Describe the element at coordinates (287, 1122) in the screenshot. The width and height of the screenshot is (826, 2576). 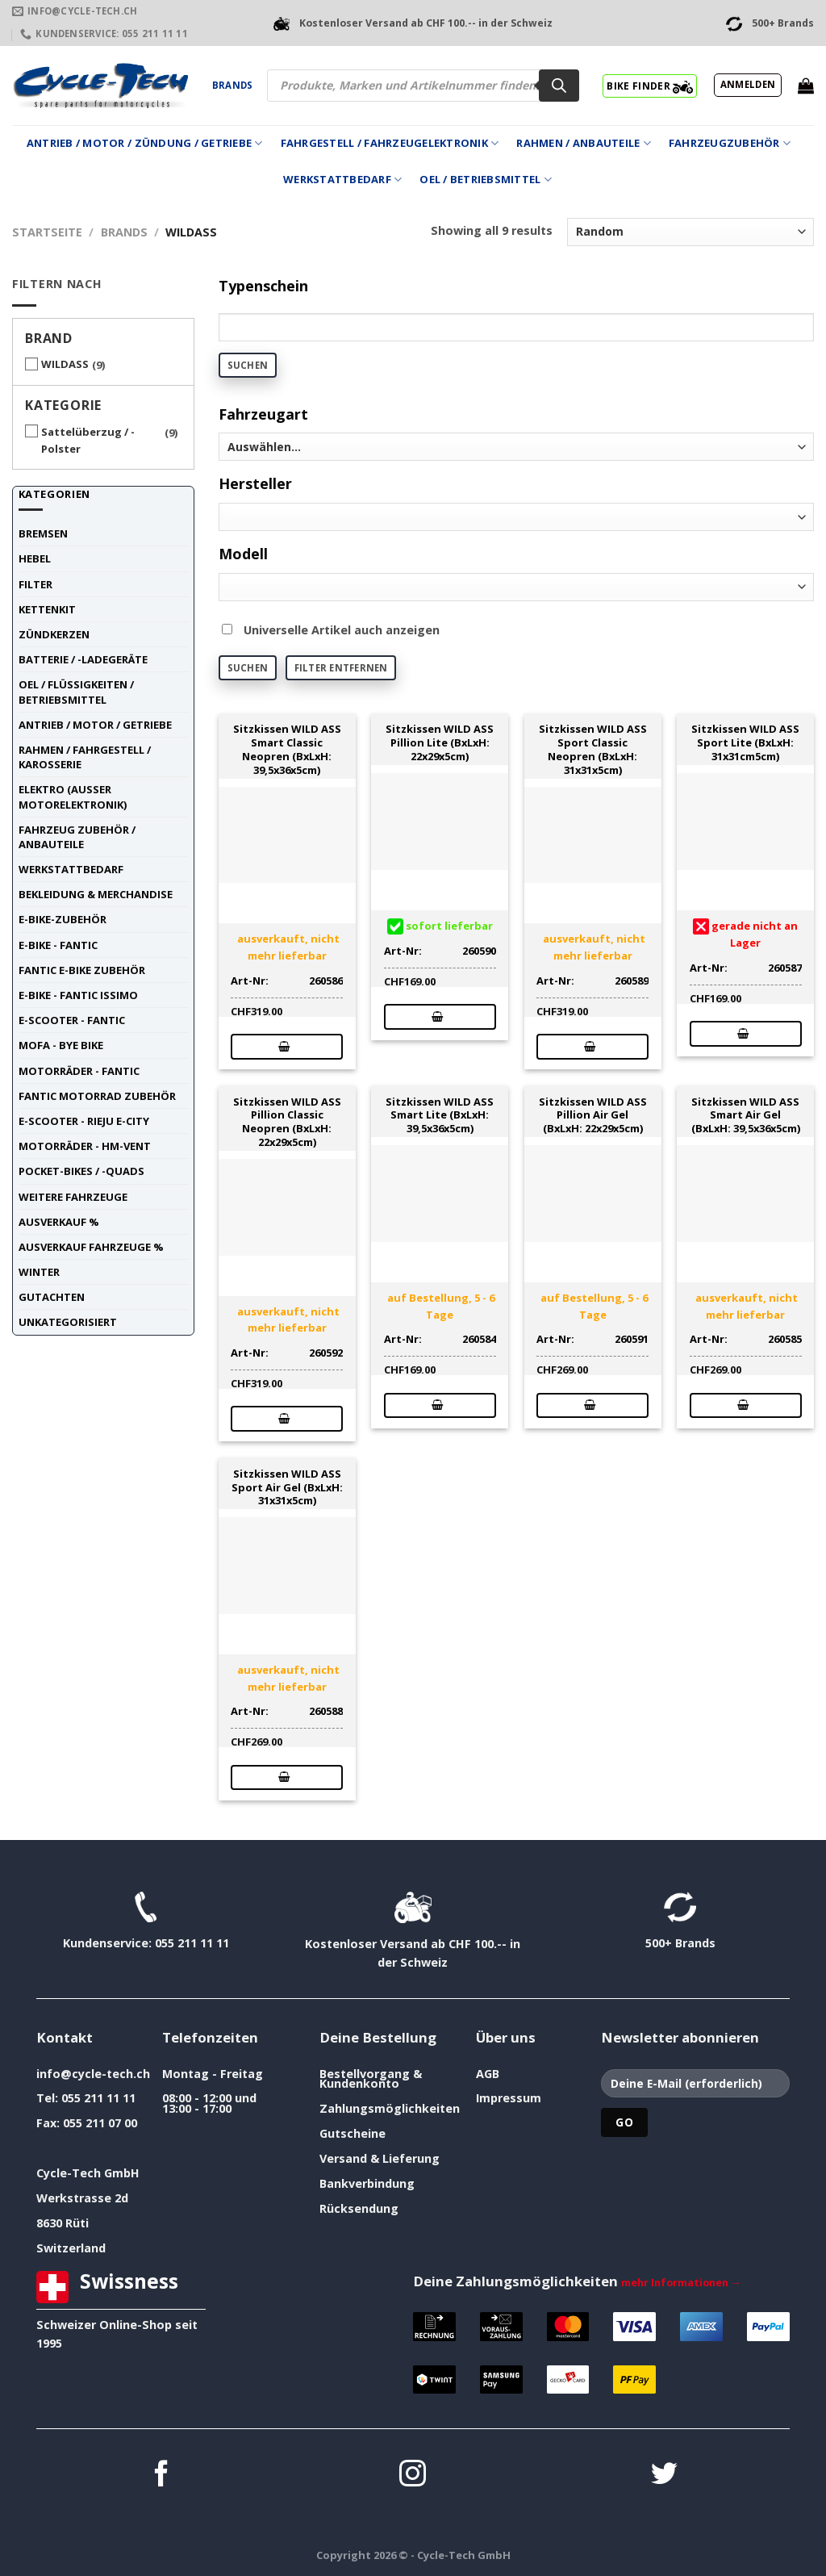
I see `Sitzkissen WILD ASS Pillion Classic Neopren (BxLxH: 22x29x5cm)` at that location.